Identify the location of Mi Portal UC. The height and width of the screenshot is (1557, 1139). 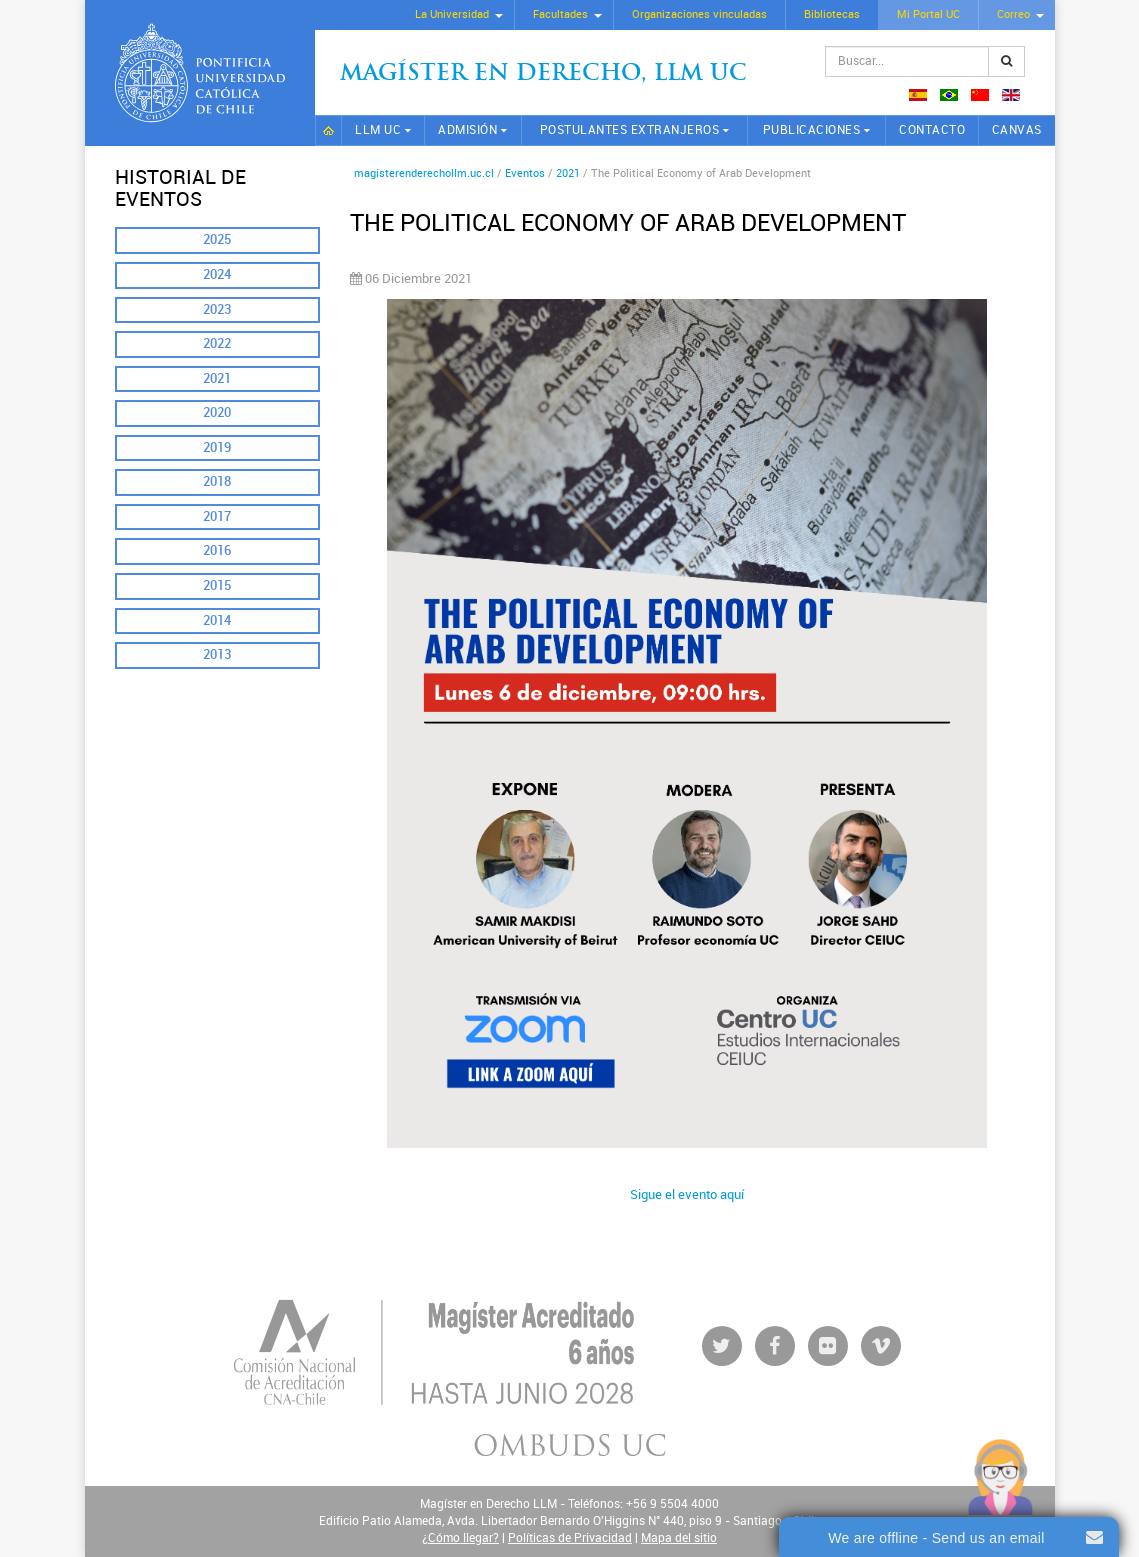
(928, 14).